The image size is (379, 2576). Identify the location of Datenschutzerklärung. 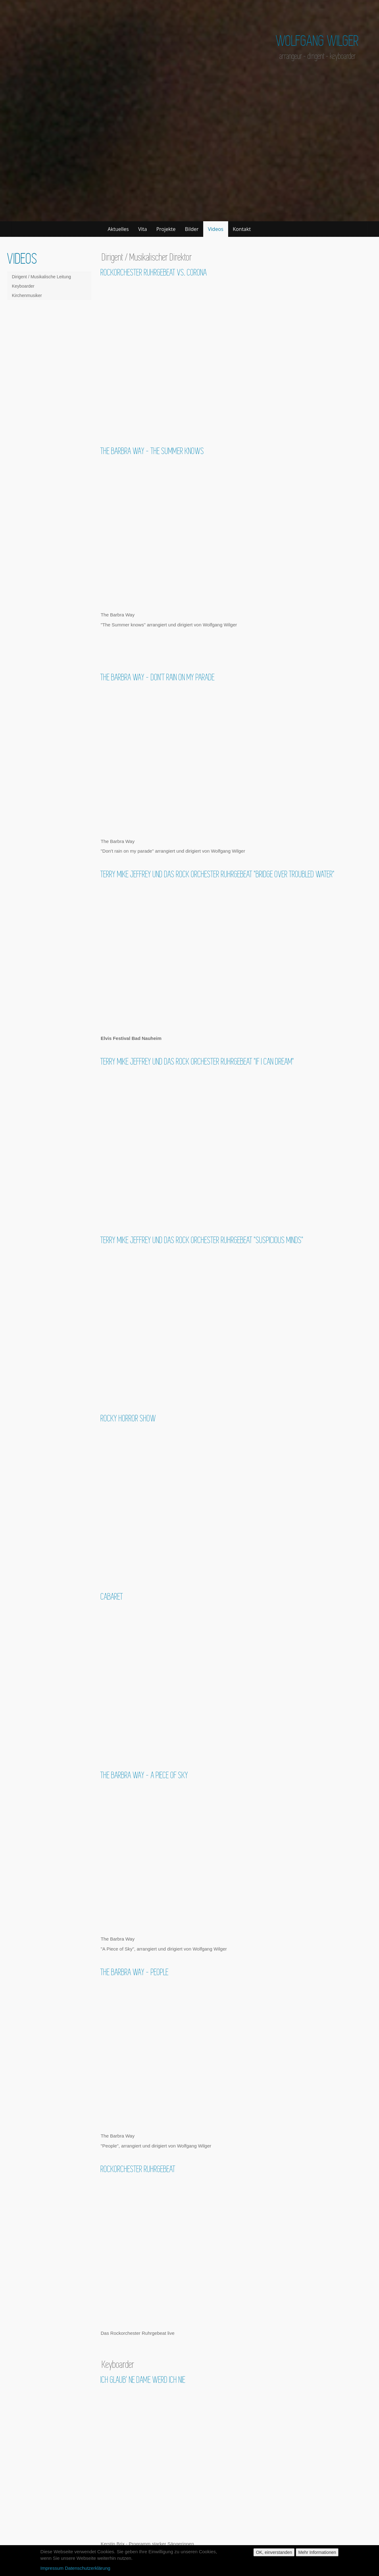
(87, 2568).